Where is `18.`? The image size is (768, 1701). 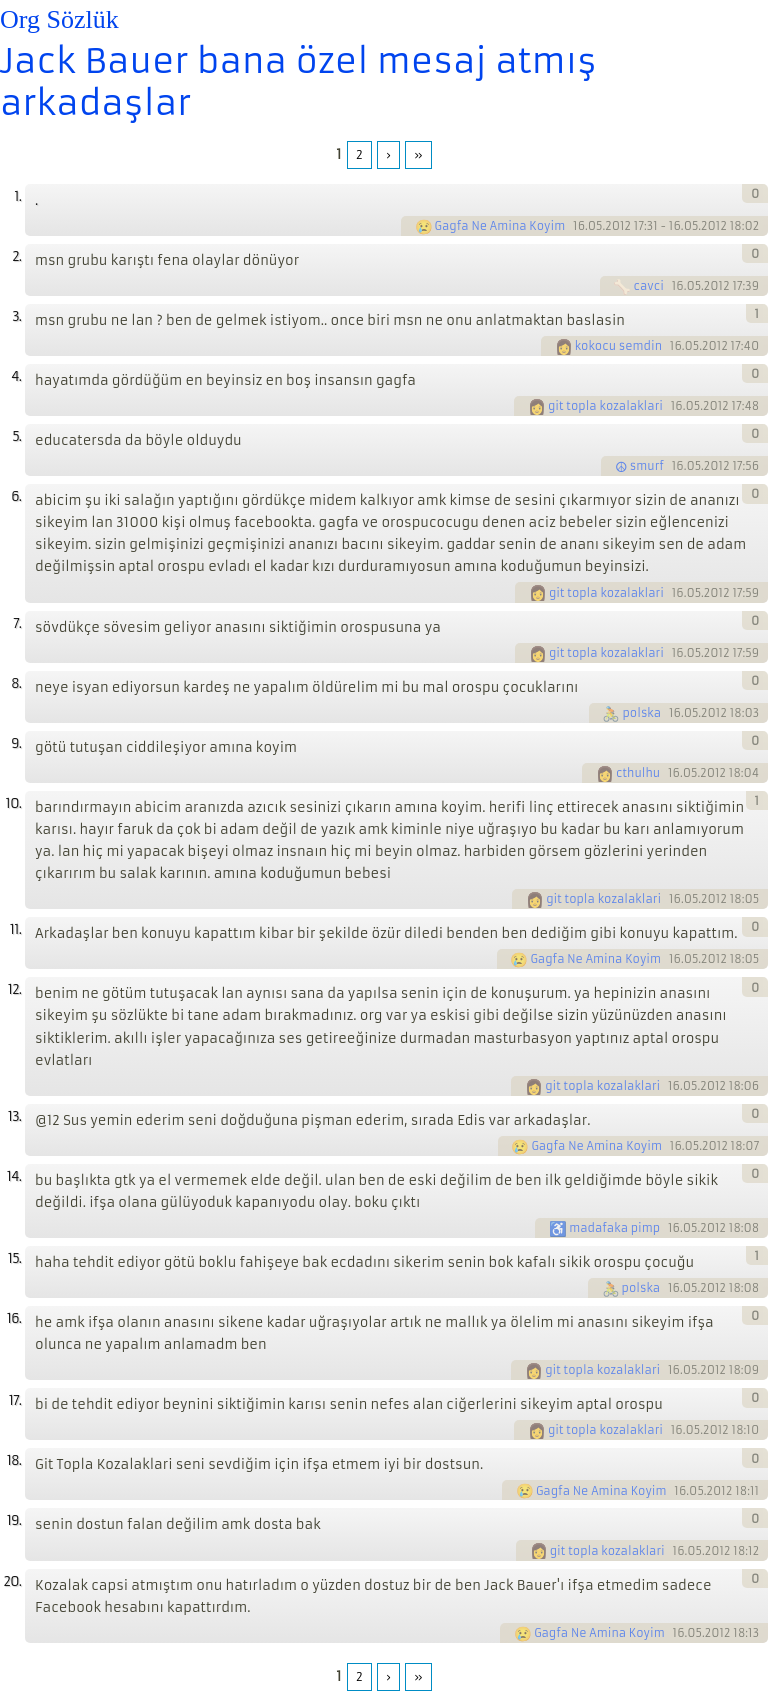 18. is located at coordinates (14, 1460).